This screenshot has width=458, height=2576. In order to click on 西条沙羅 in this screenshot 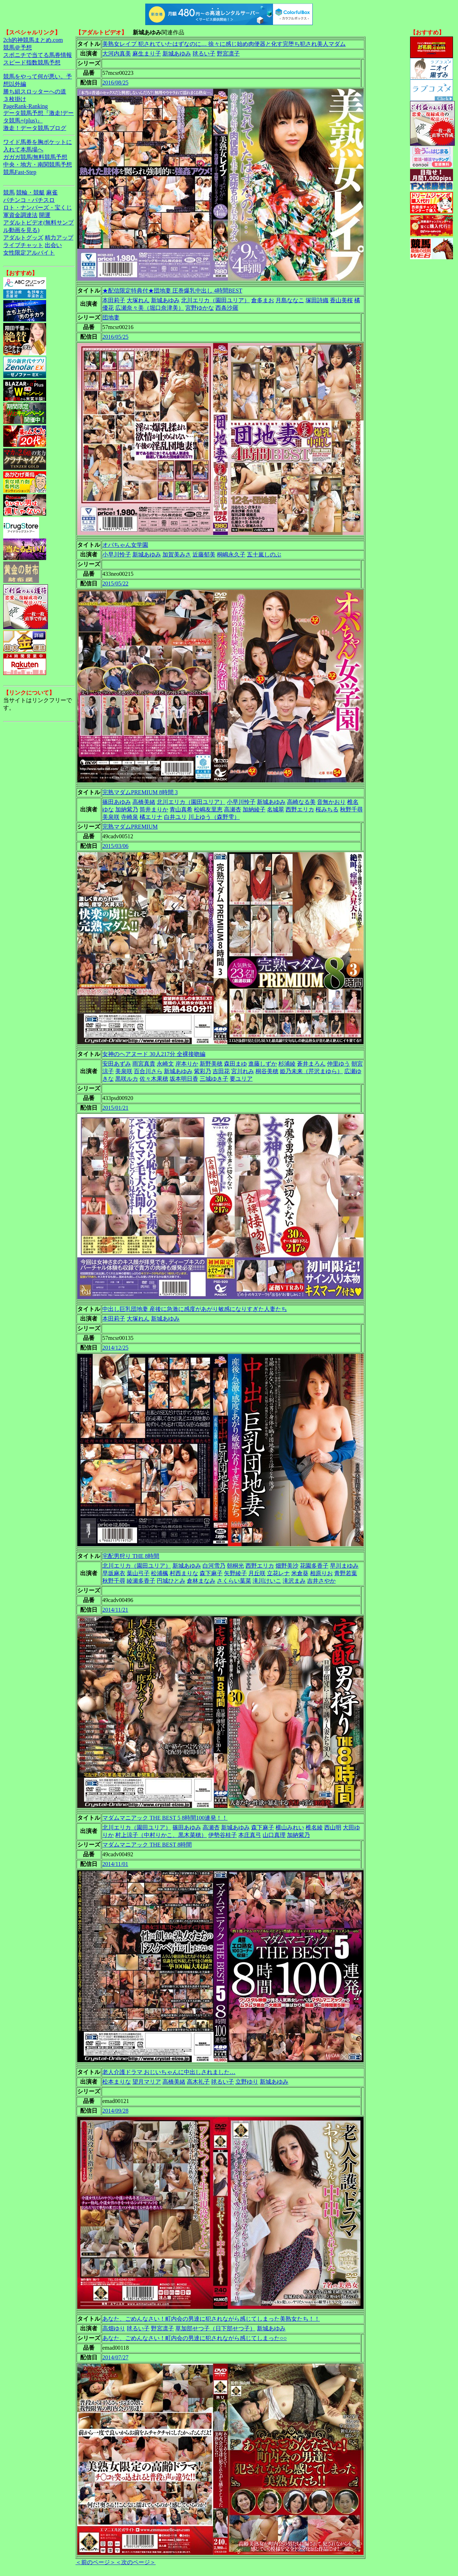, I will do `click(226, 308)`.